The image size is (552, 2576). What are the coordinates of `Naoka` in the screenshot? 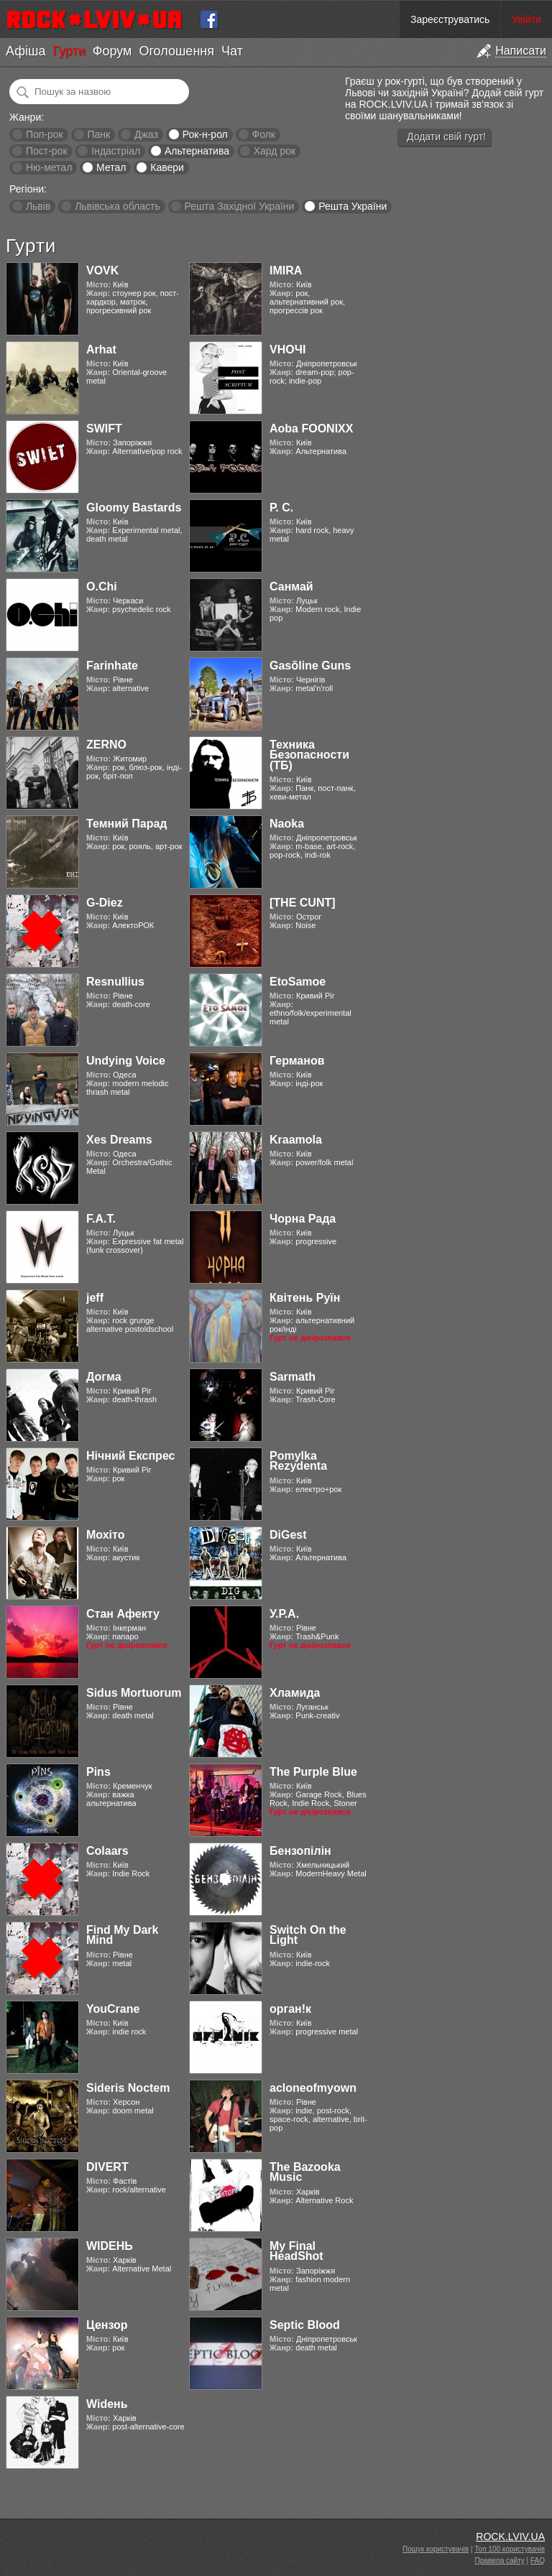 It's located at (287, 823).